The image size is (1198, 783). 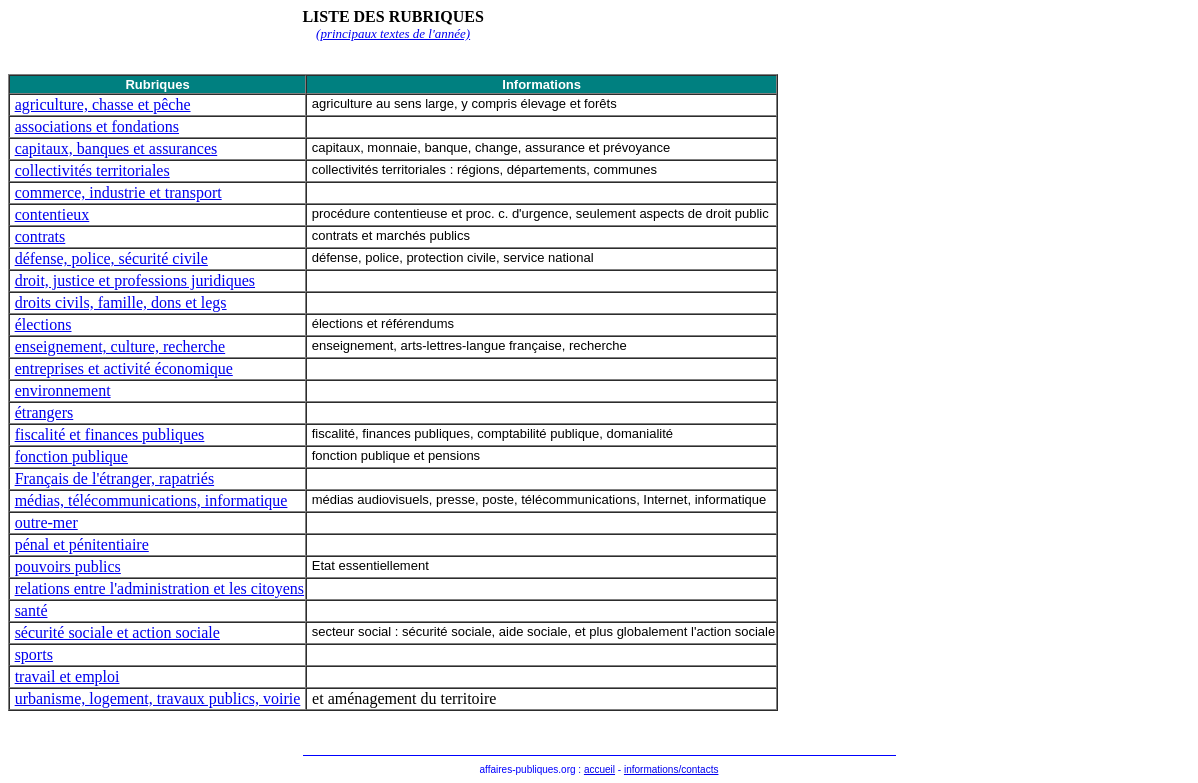 What do you see at coordinates (52, 214) in the screenshot?
I see `contentieux` at bounding box center [52, 214].